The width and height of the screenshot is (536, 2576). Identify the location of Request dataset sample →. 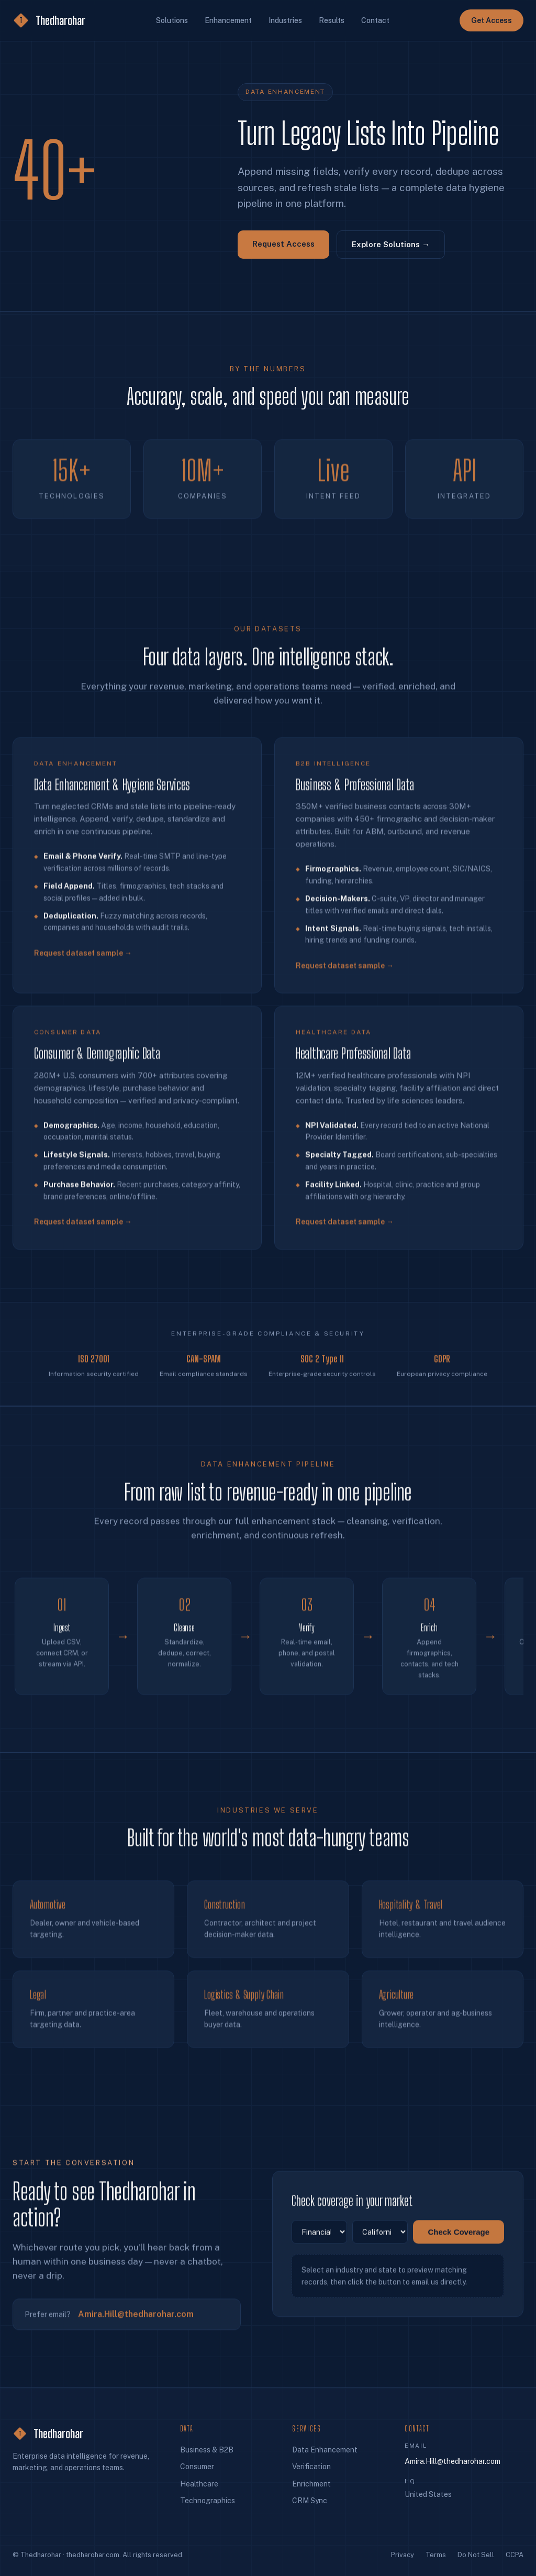
(83, 964).